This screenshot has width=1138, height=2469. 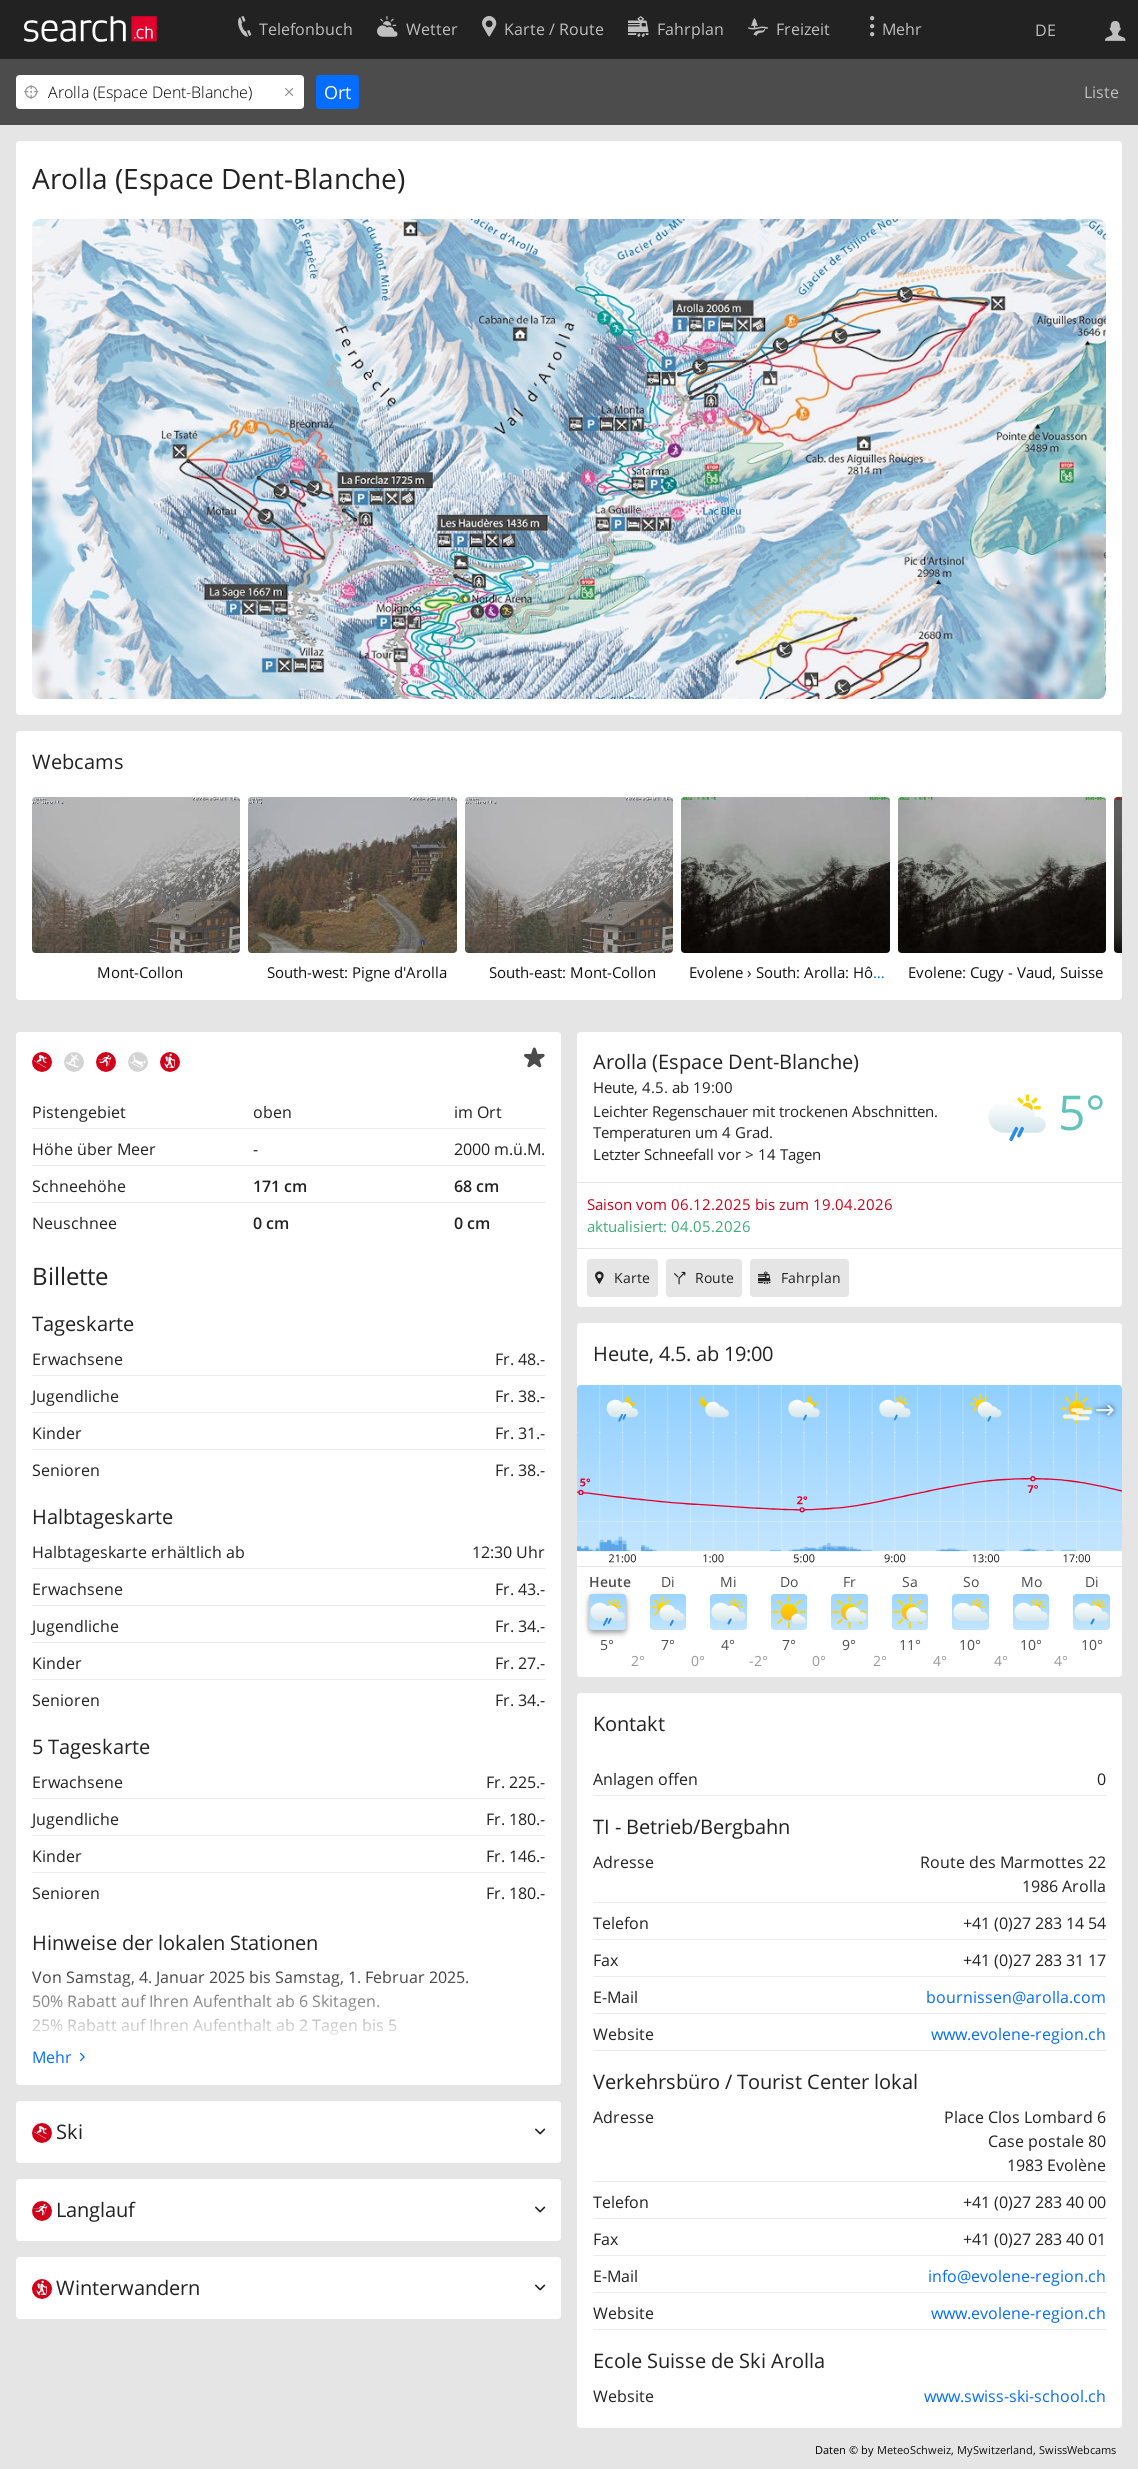 I want to click on bournissen@arolla.com, so click(x=1016, y=1997).